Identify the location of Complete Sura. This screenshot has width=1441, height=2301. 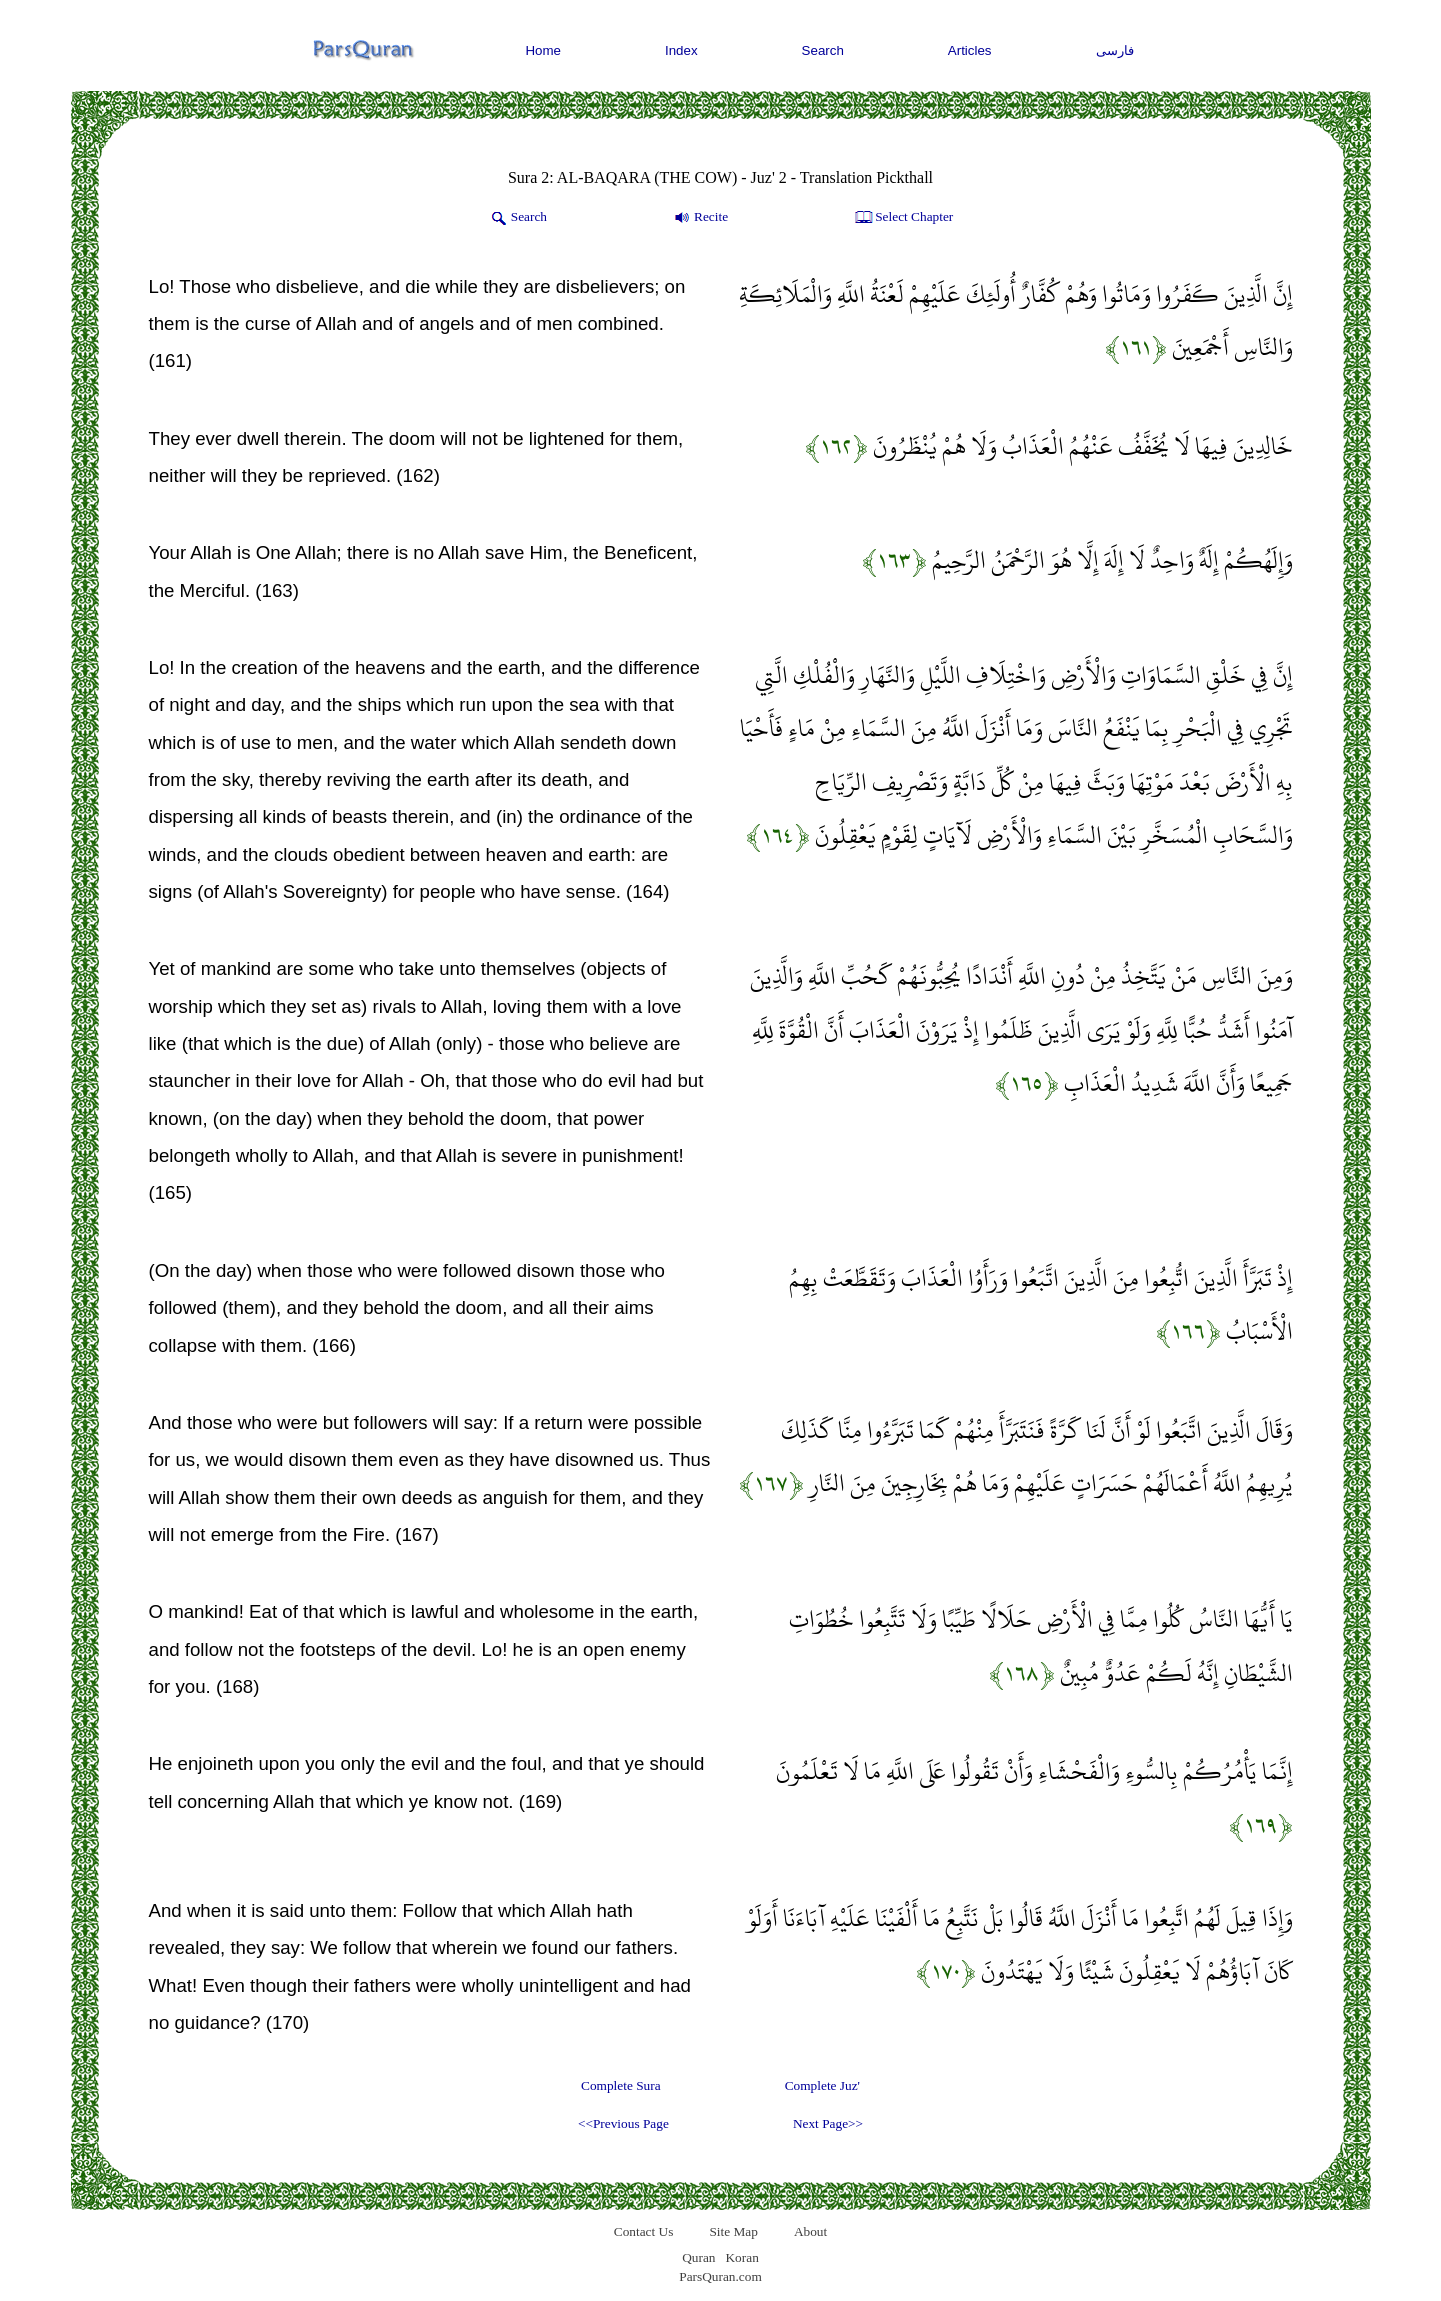
(621, 2085).